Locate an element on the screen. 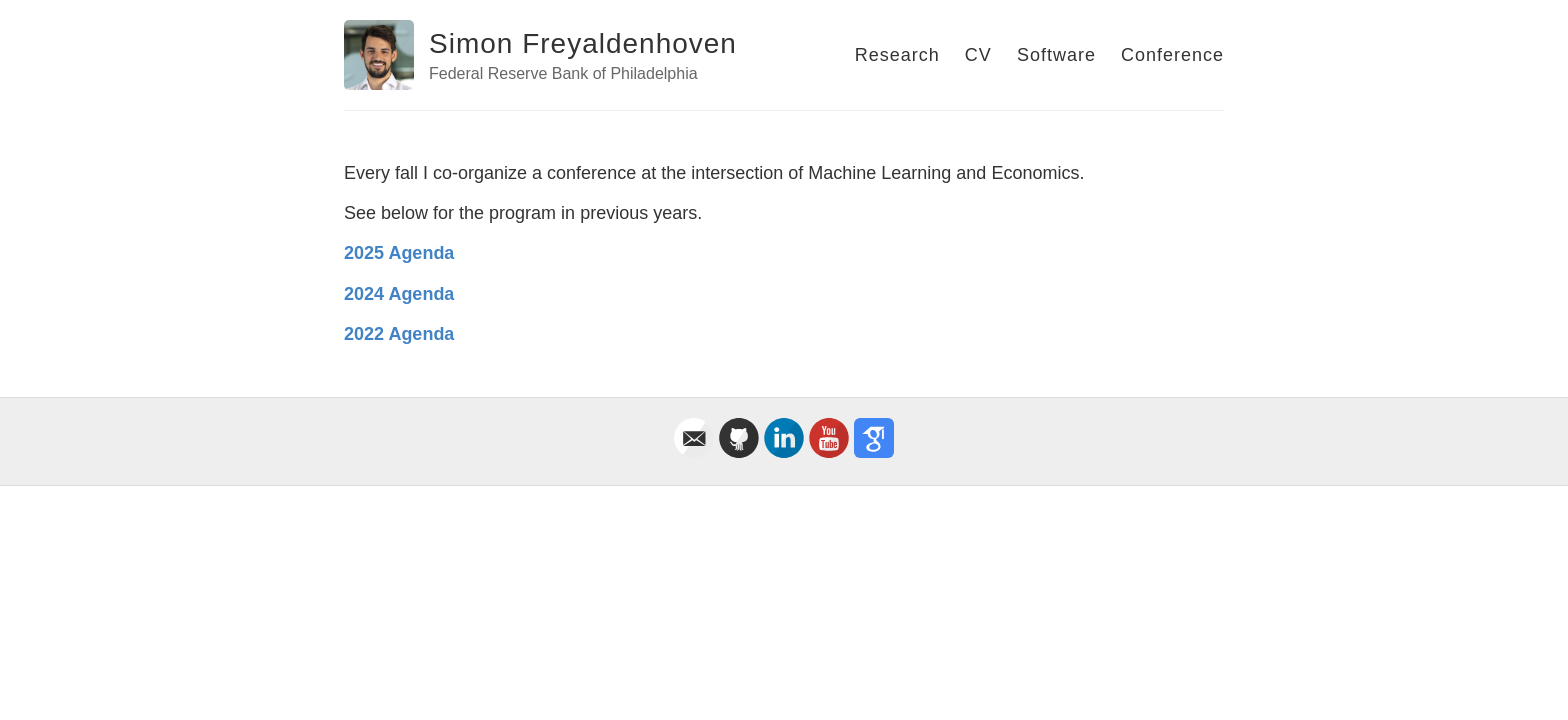 The image size is (1568, 720). Software is located at coordinates (1056, 55).